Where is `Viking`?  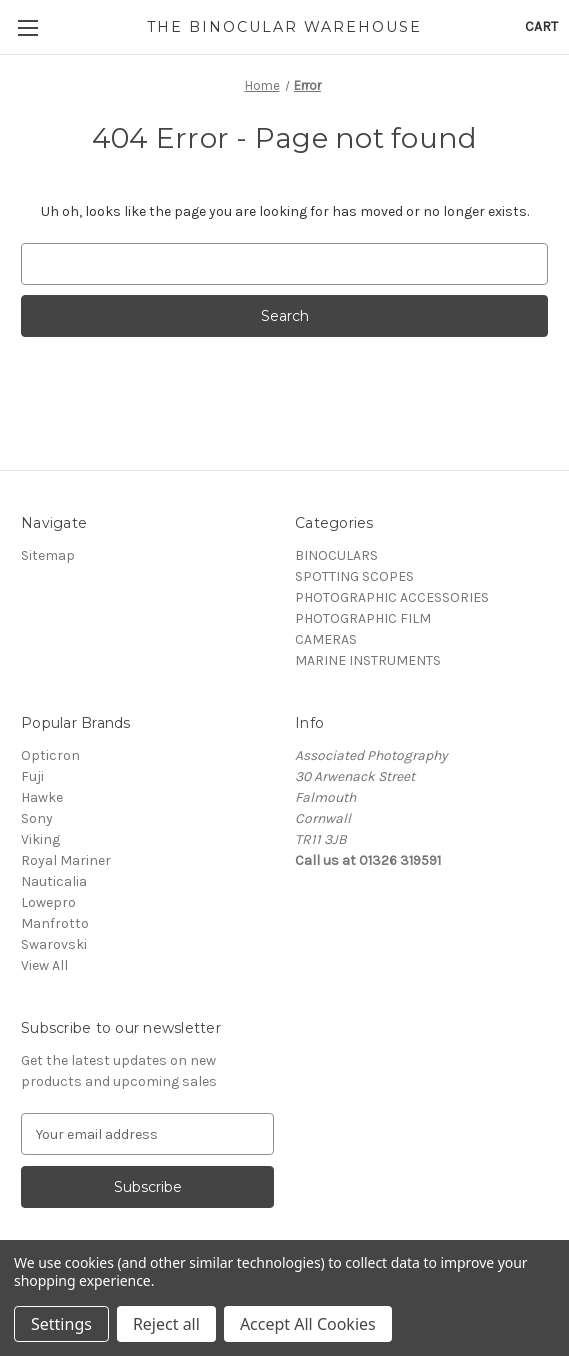 Viking is located at coordinates (40, 839).